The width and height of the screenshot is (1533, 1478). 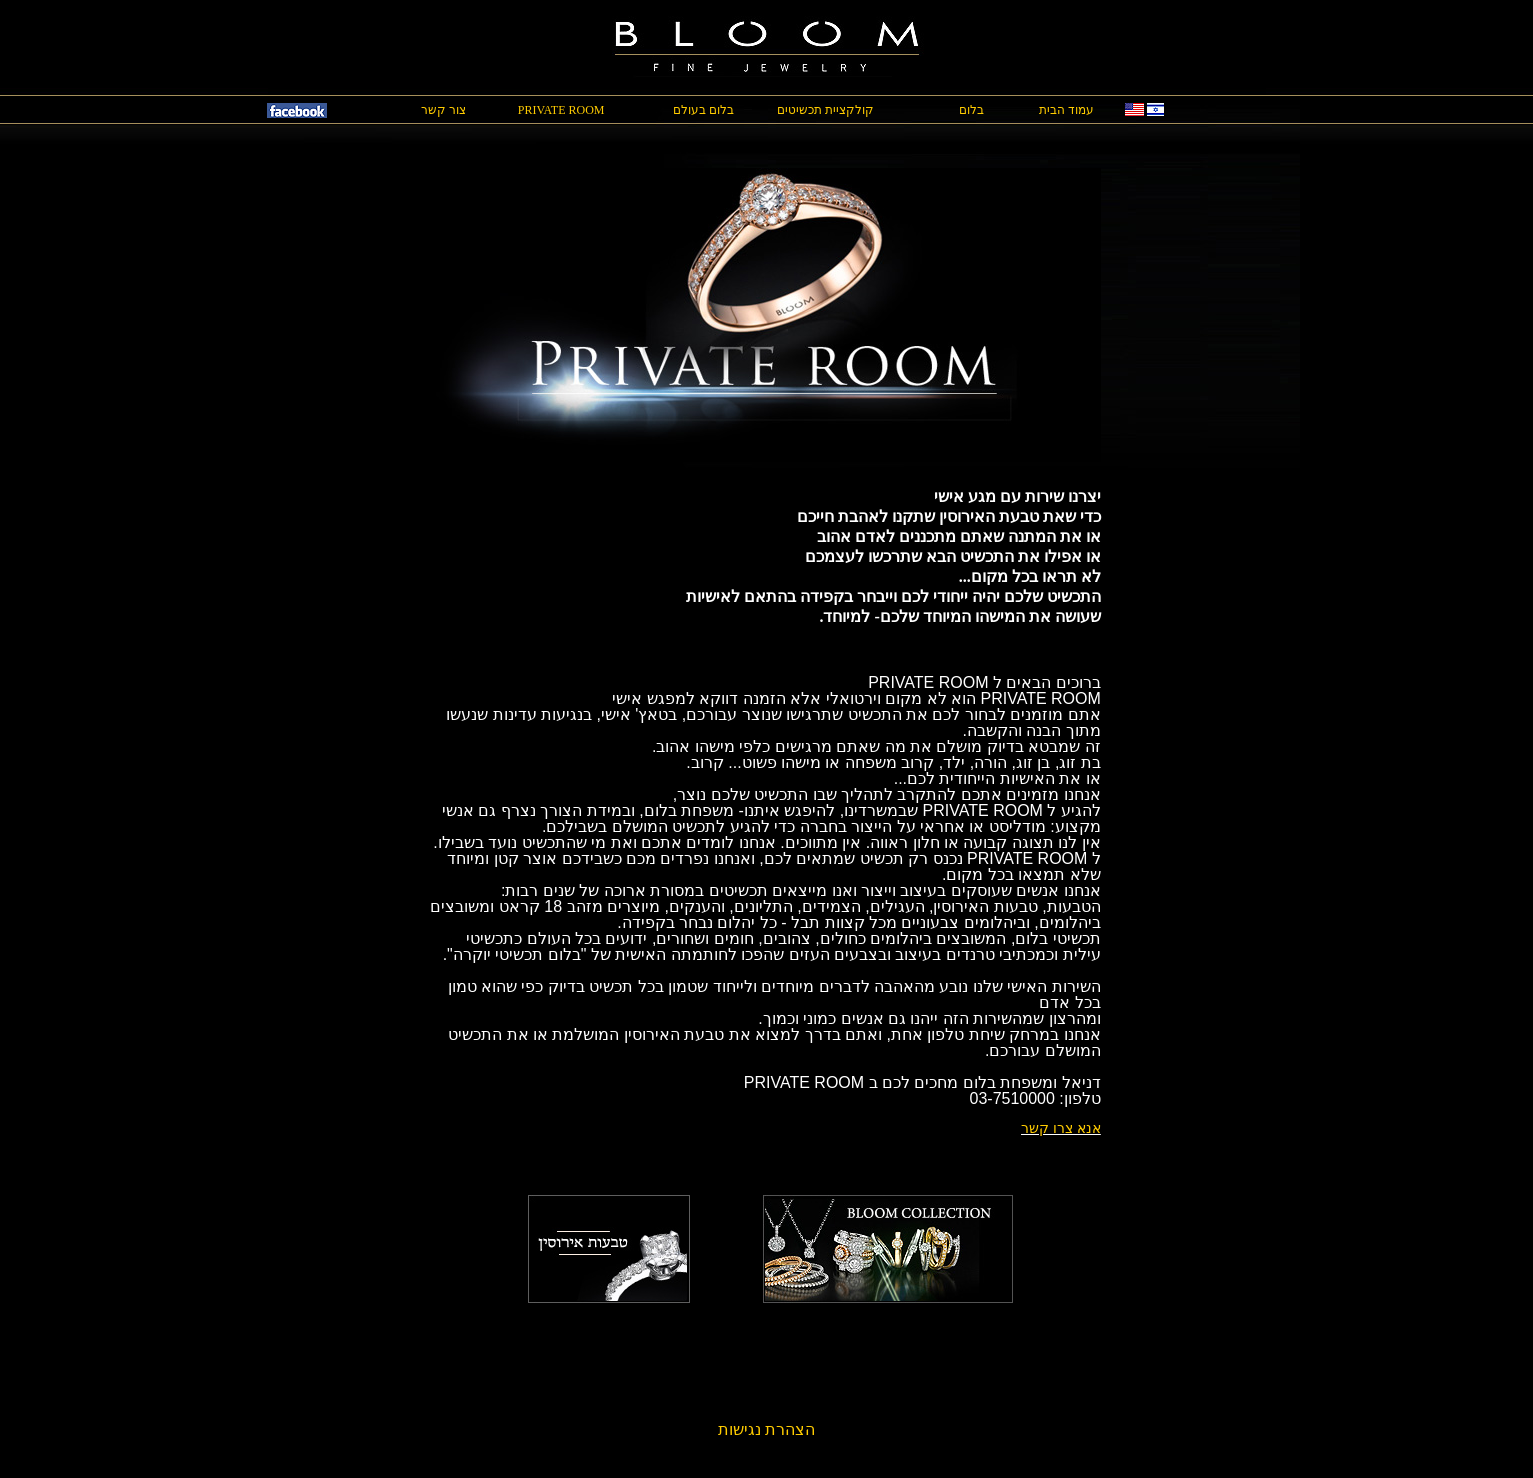 I want to click on אנא צרו קשר, so click(x=1061, y=1128).